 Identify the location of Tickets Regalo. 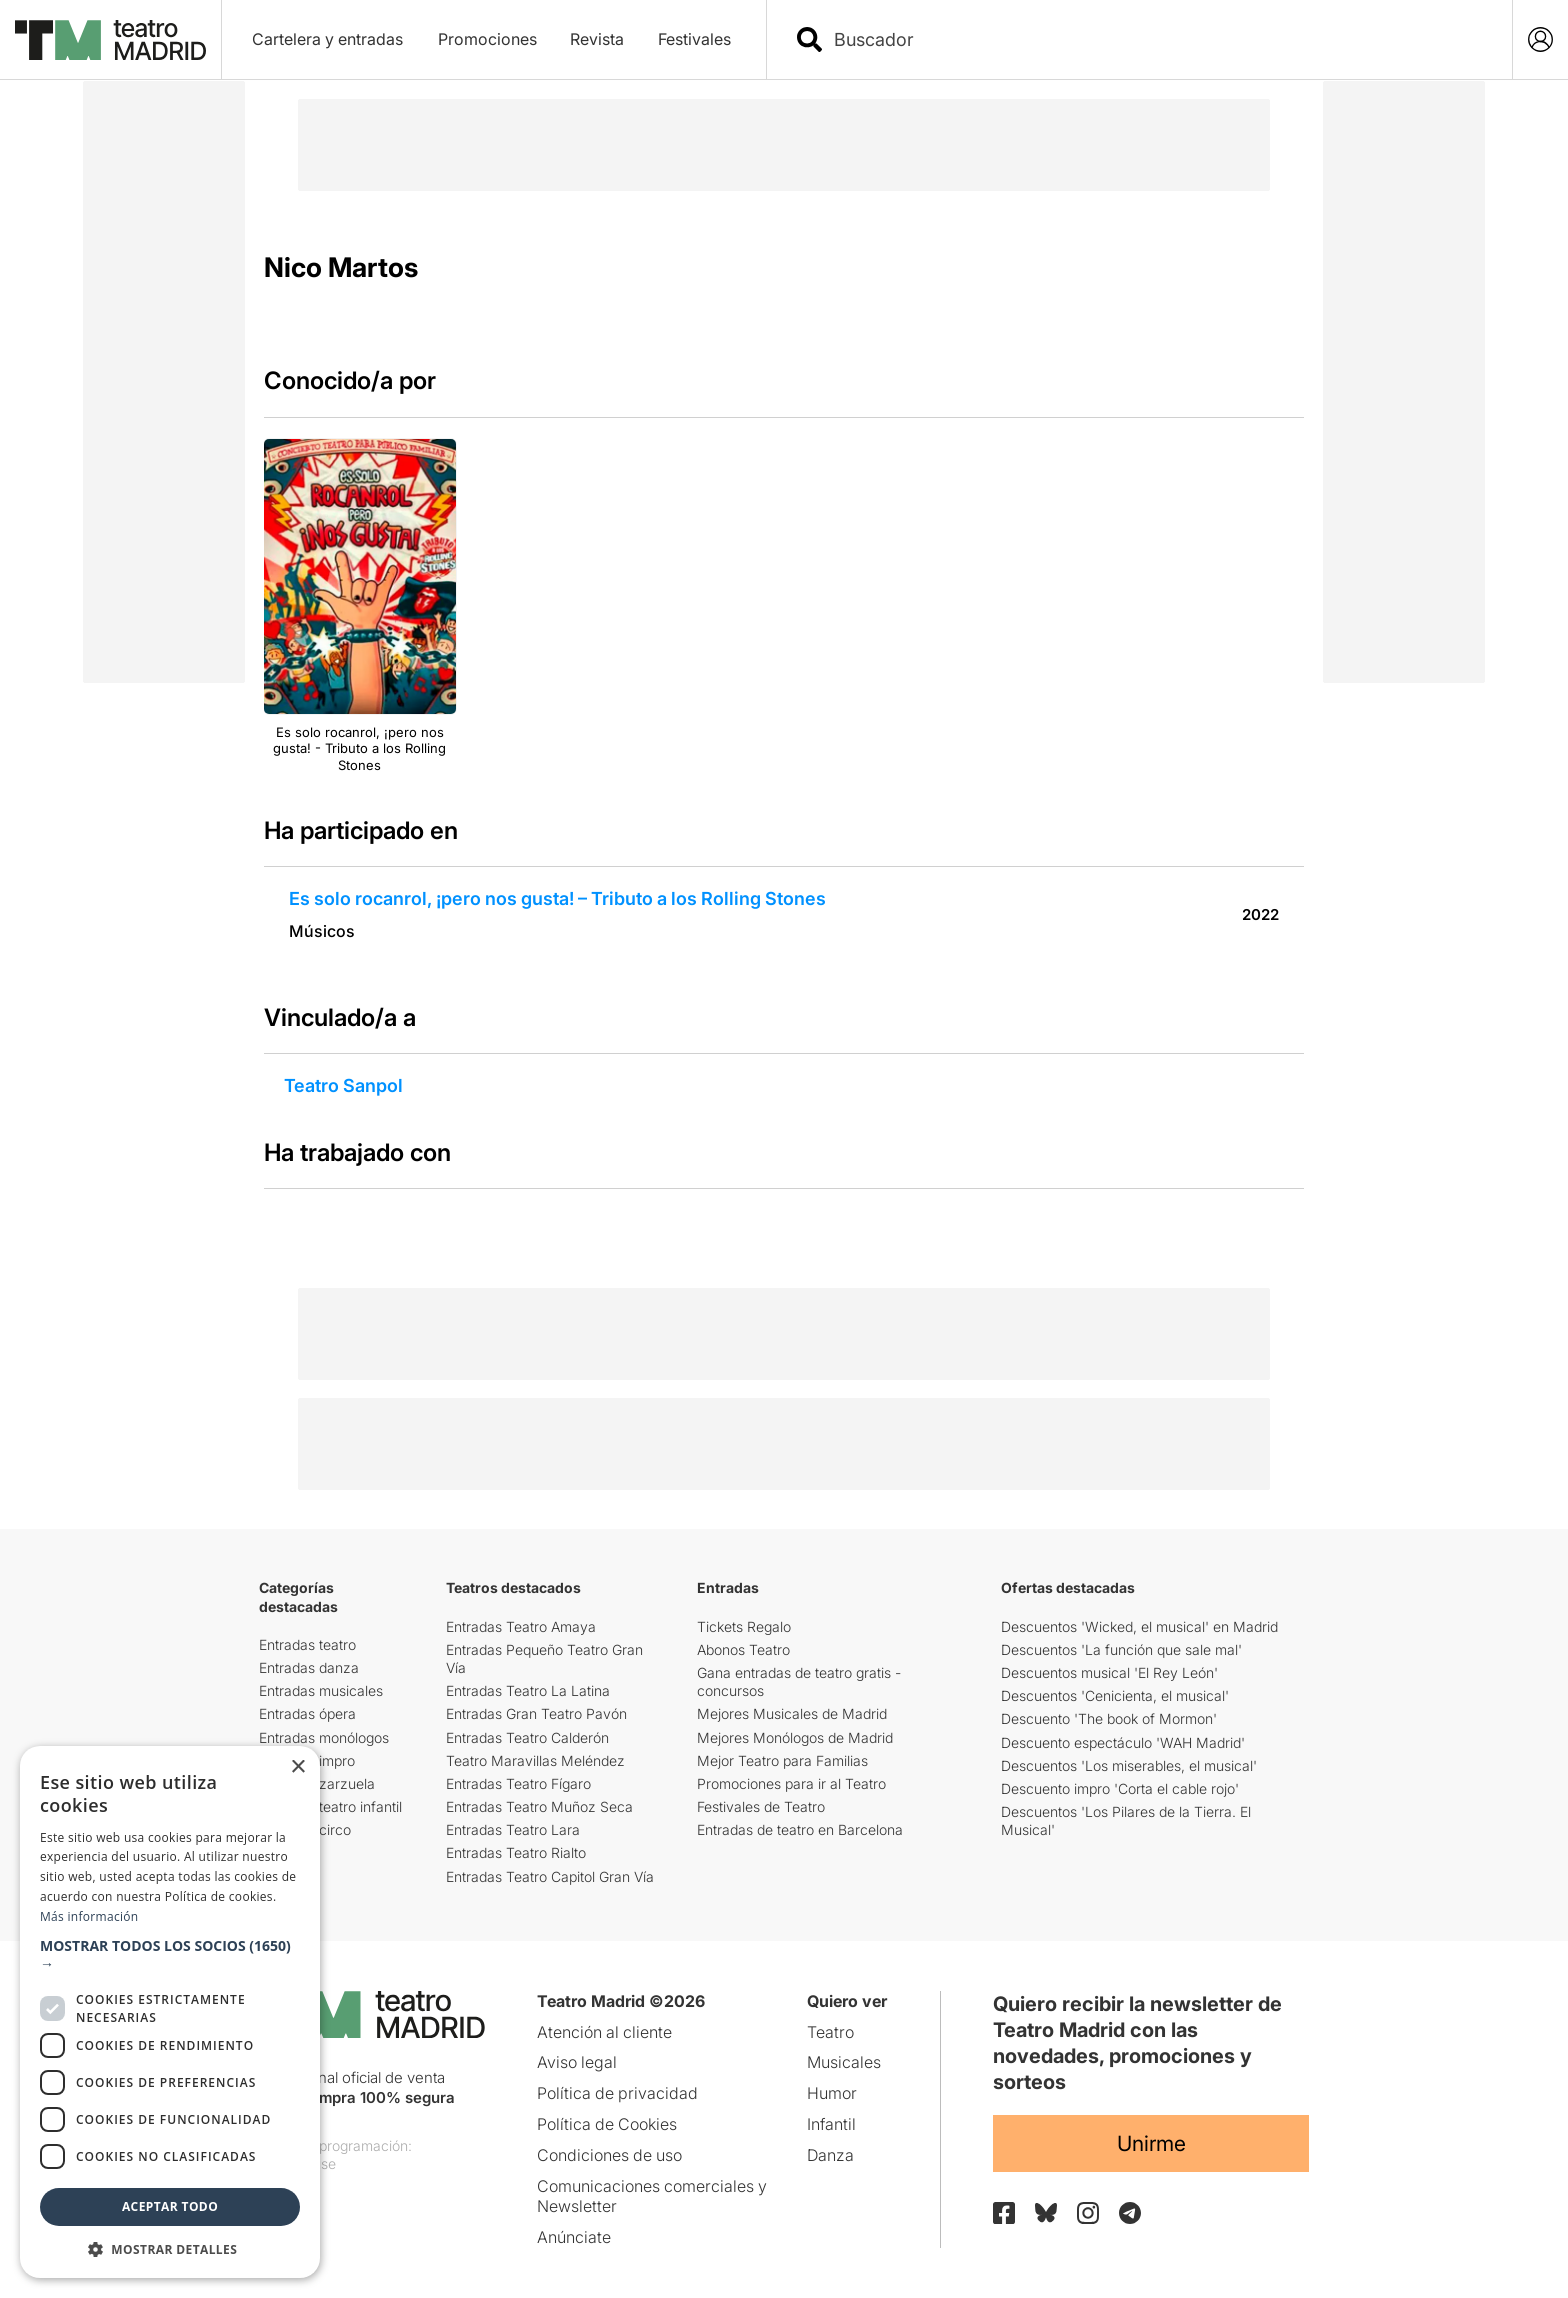
(744, 1626).